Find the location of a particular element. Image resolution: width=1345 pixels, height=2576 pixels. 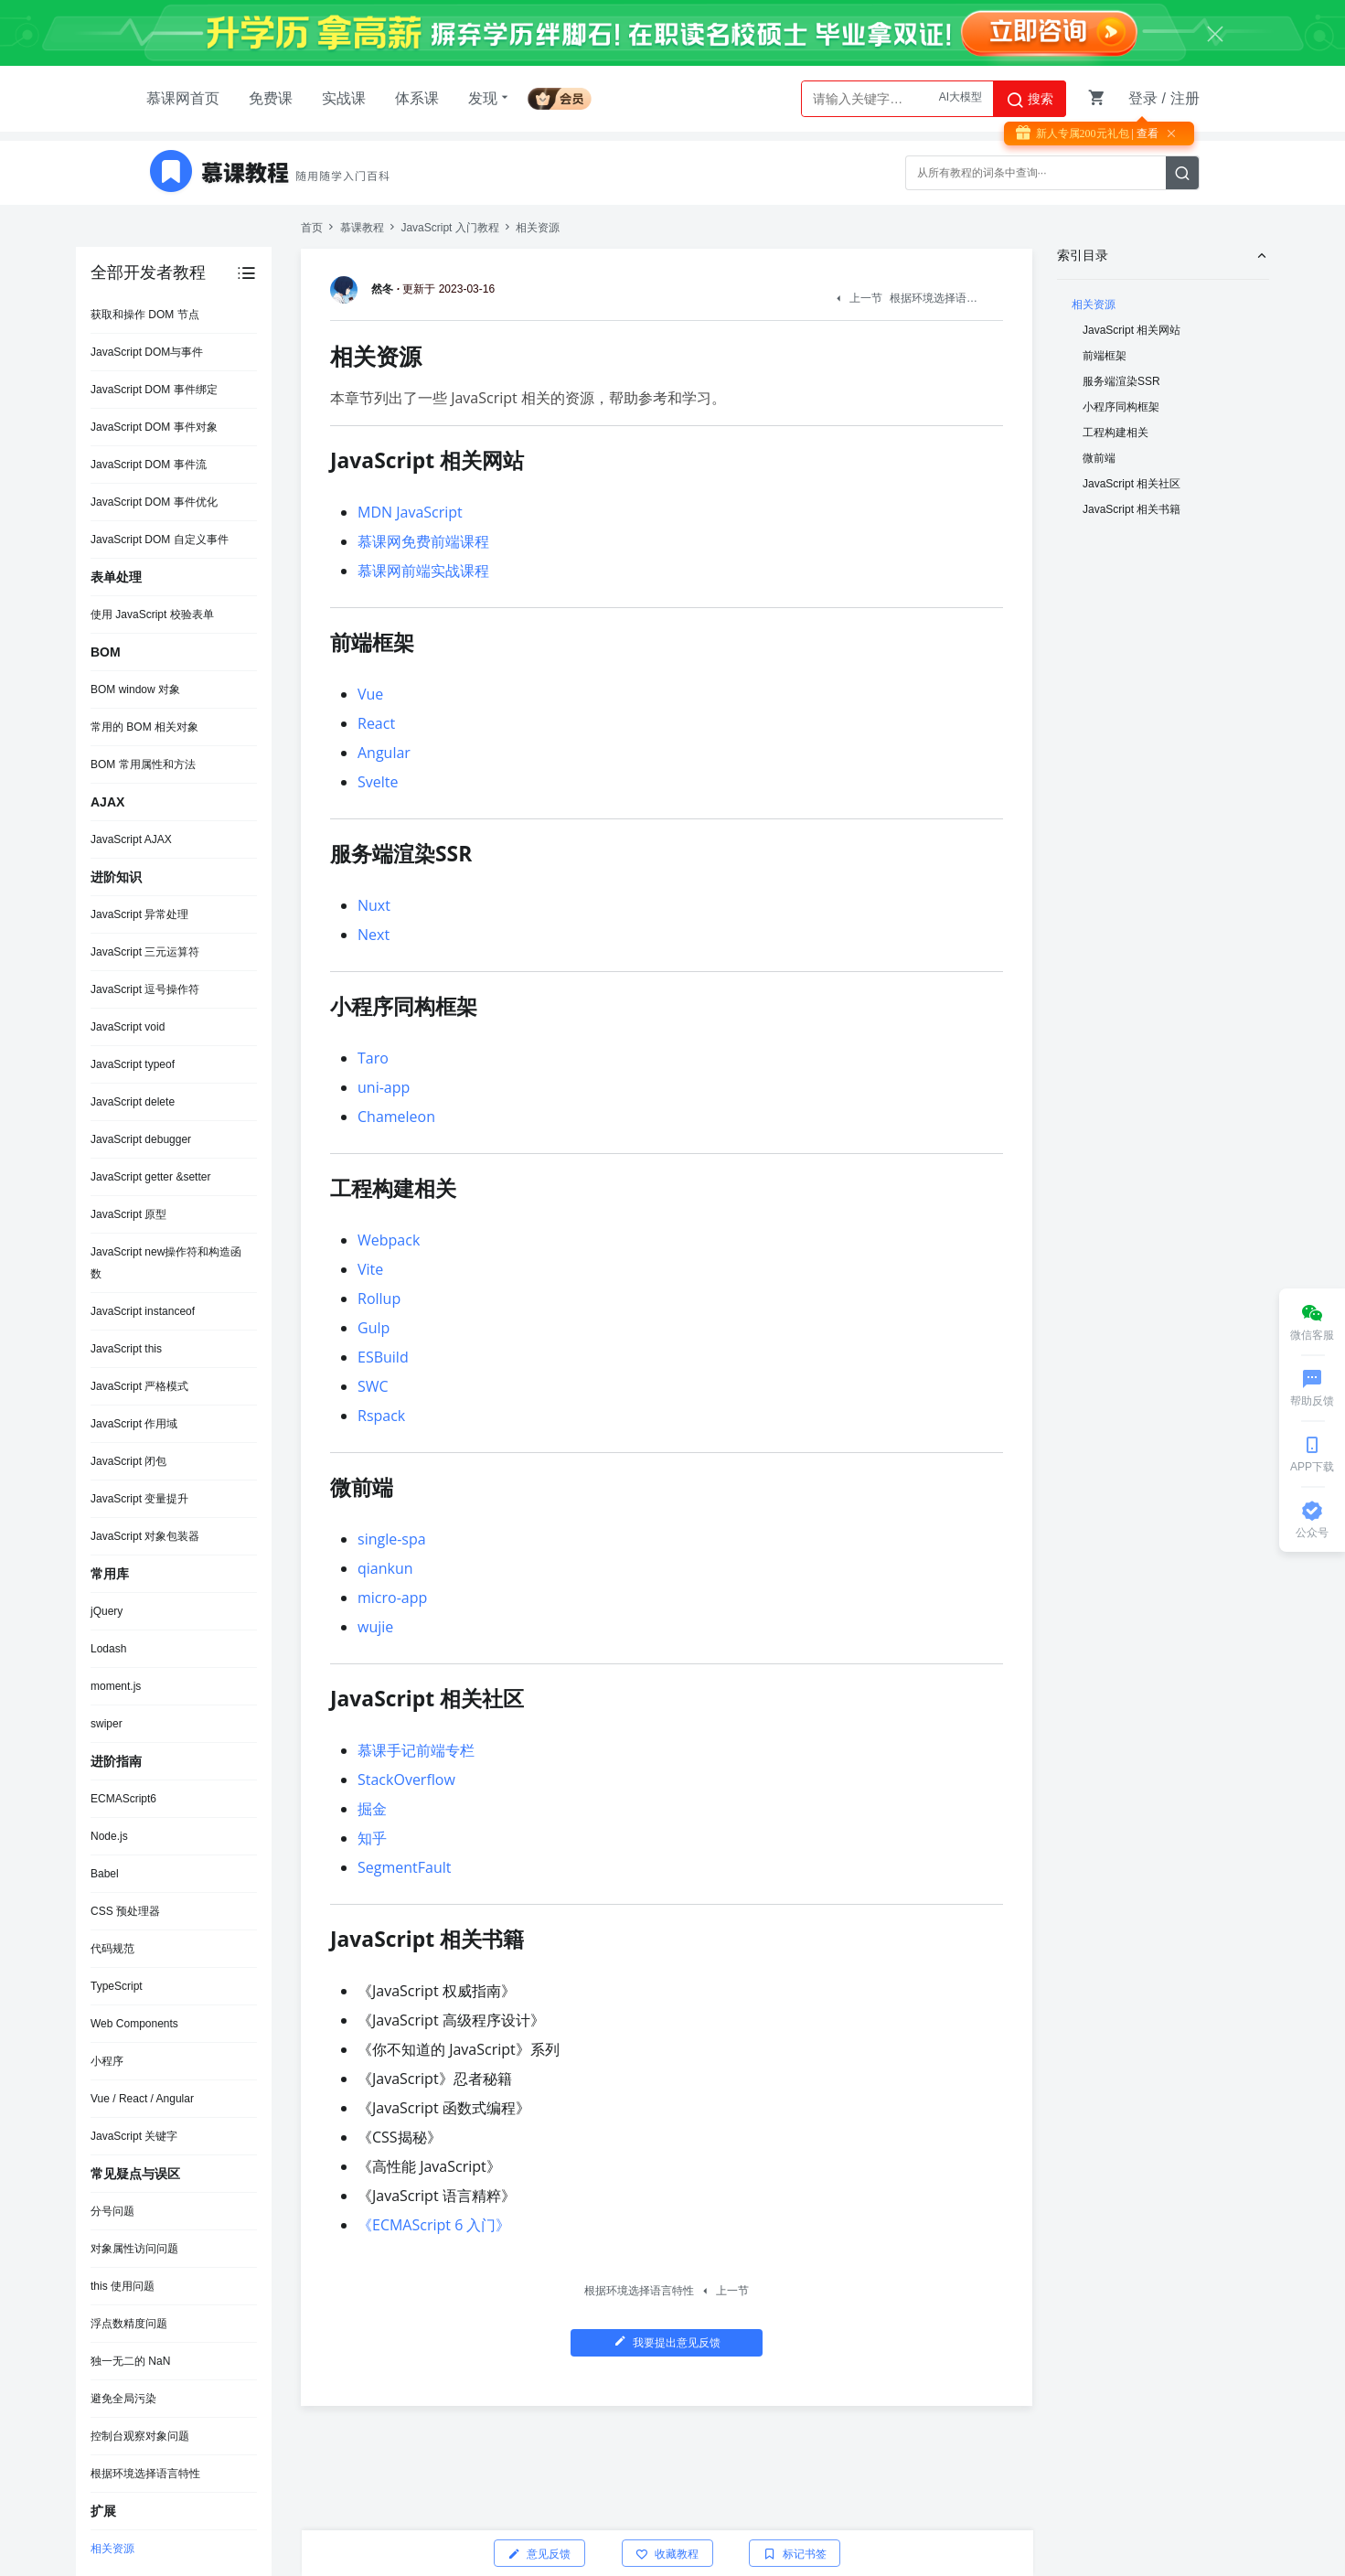

JavaScript 关键字 is located at coordinates (134, 2136).